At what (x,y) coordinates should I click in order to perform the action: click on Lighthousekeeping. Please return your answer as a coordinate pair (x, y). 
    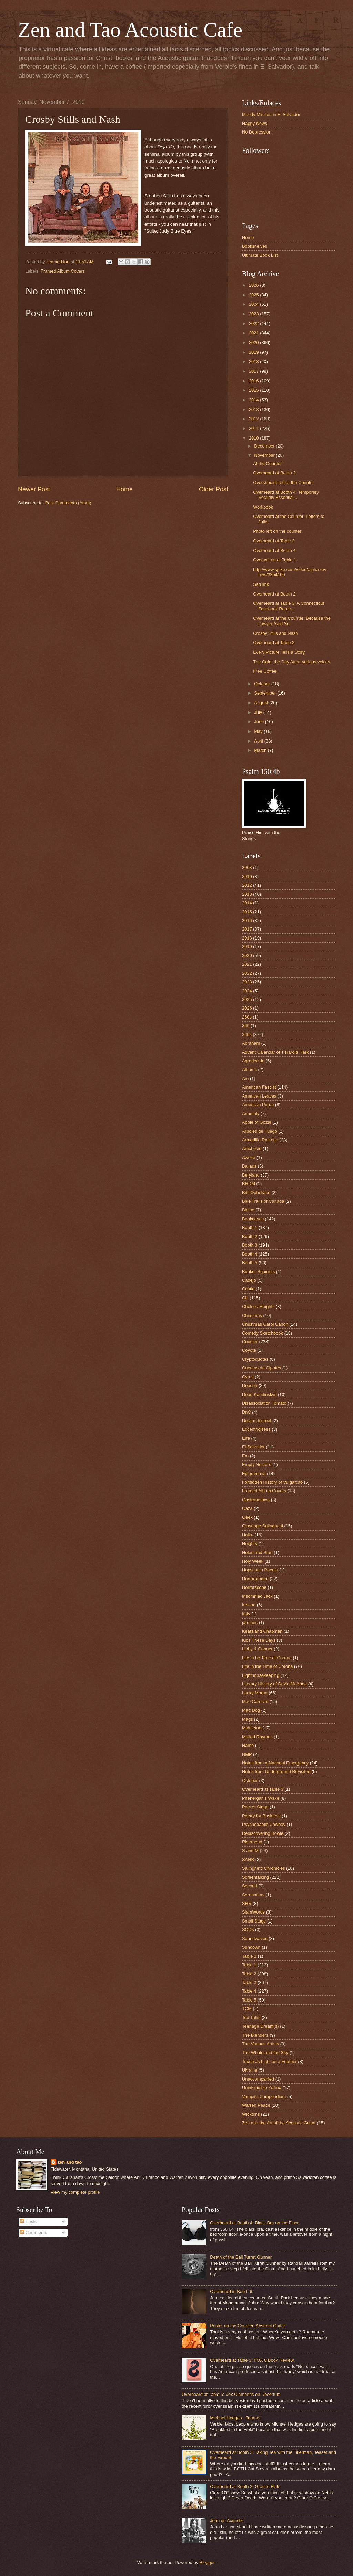
    Looking at the image, I should click on (260, 1675).